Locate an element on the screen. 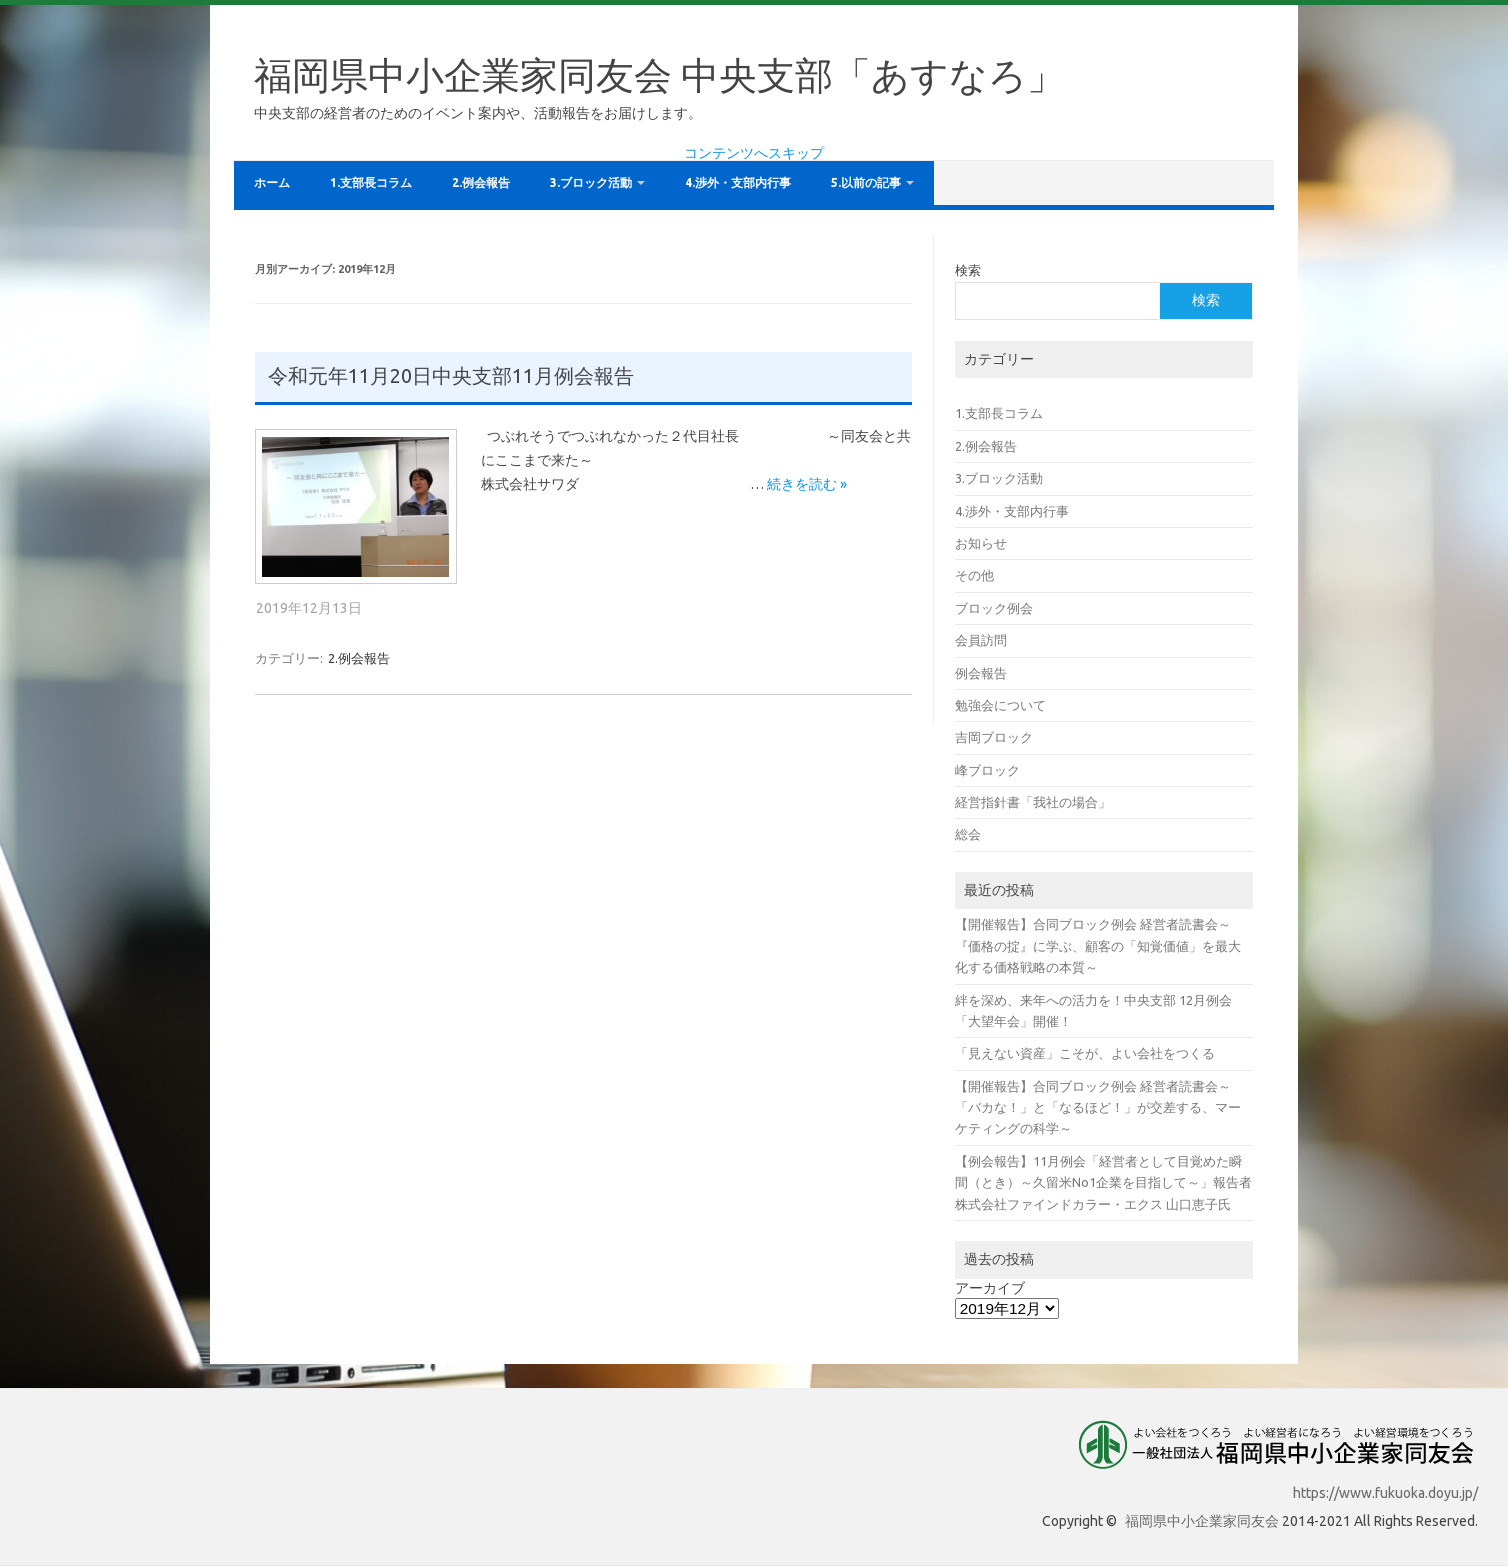 The width and height of the screenshot is (1508, 1566). コンテンツへスキップ is located at coordinates (754, 153).